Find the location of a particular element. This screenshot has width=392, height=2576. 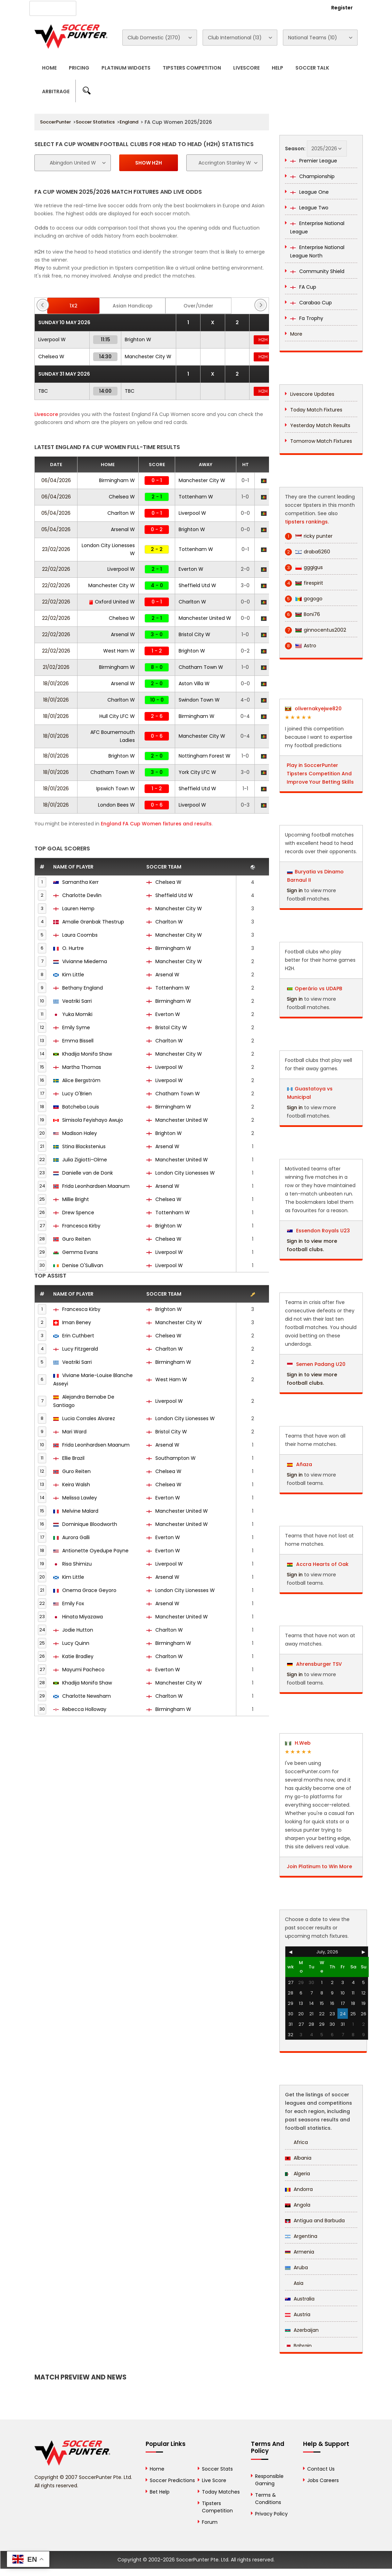

Register is located at coordinates (342, 7).